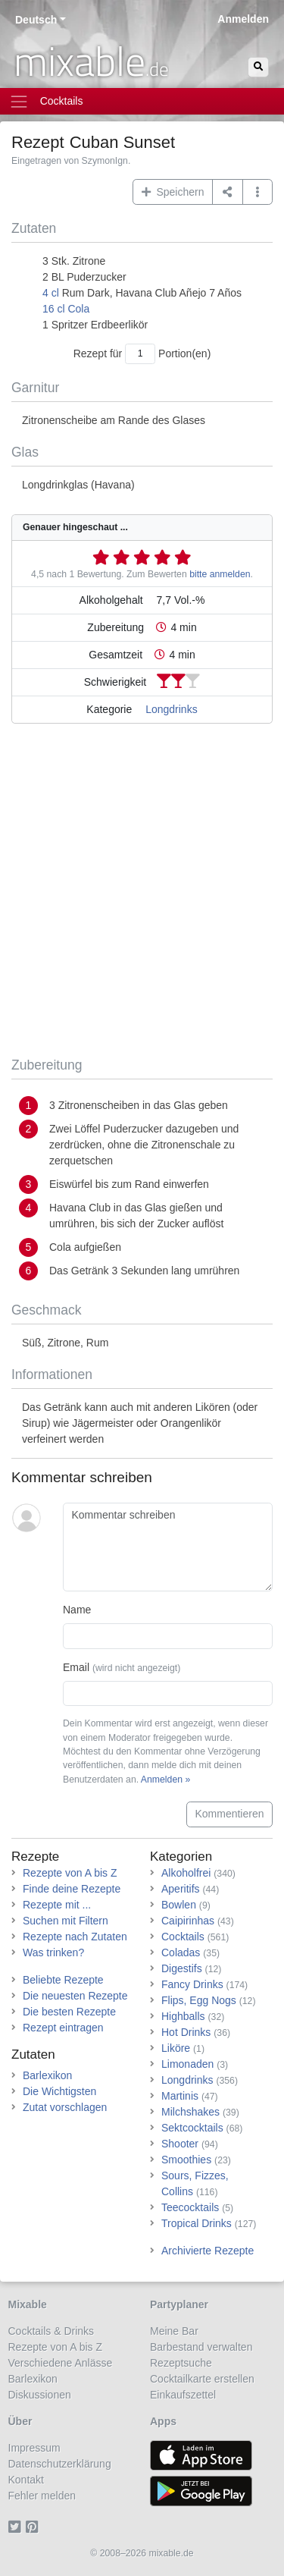 This screenshot has width=284, height=2576. Describe the element at coordinates (198, 2000) in the screenshot. I see `Flips, Egg Nogs` at that location.